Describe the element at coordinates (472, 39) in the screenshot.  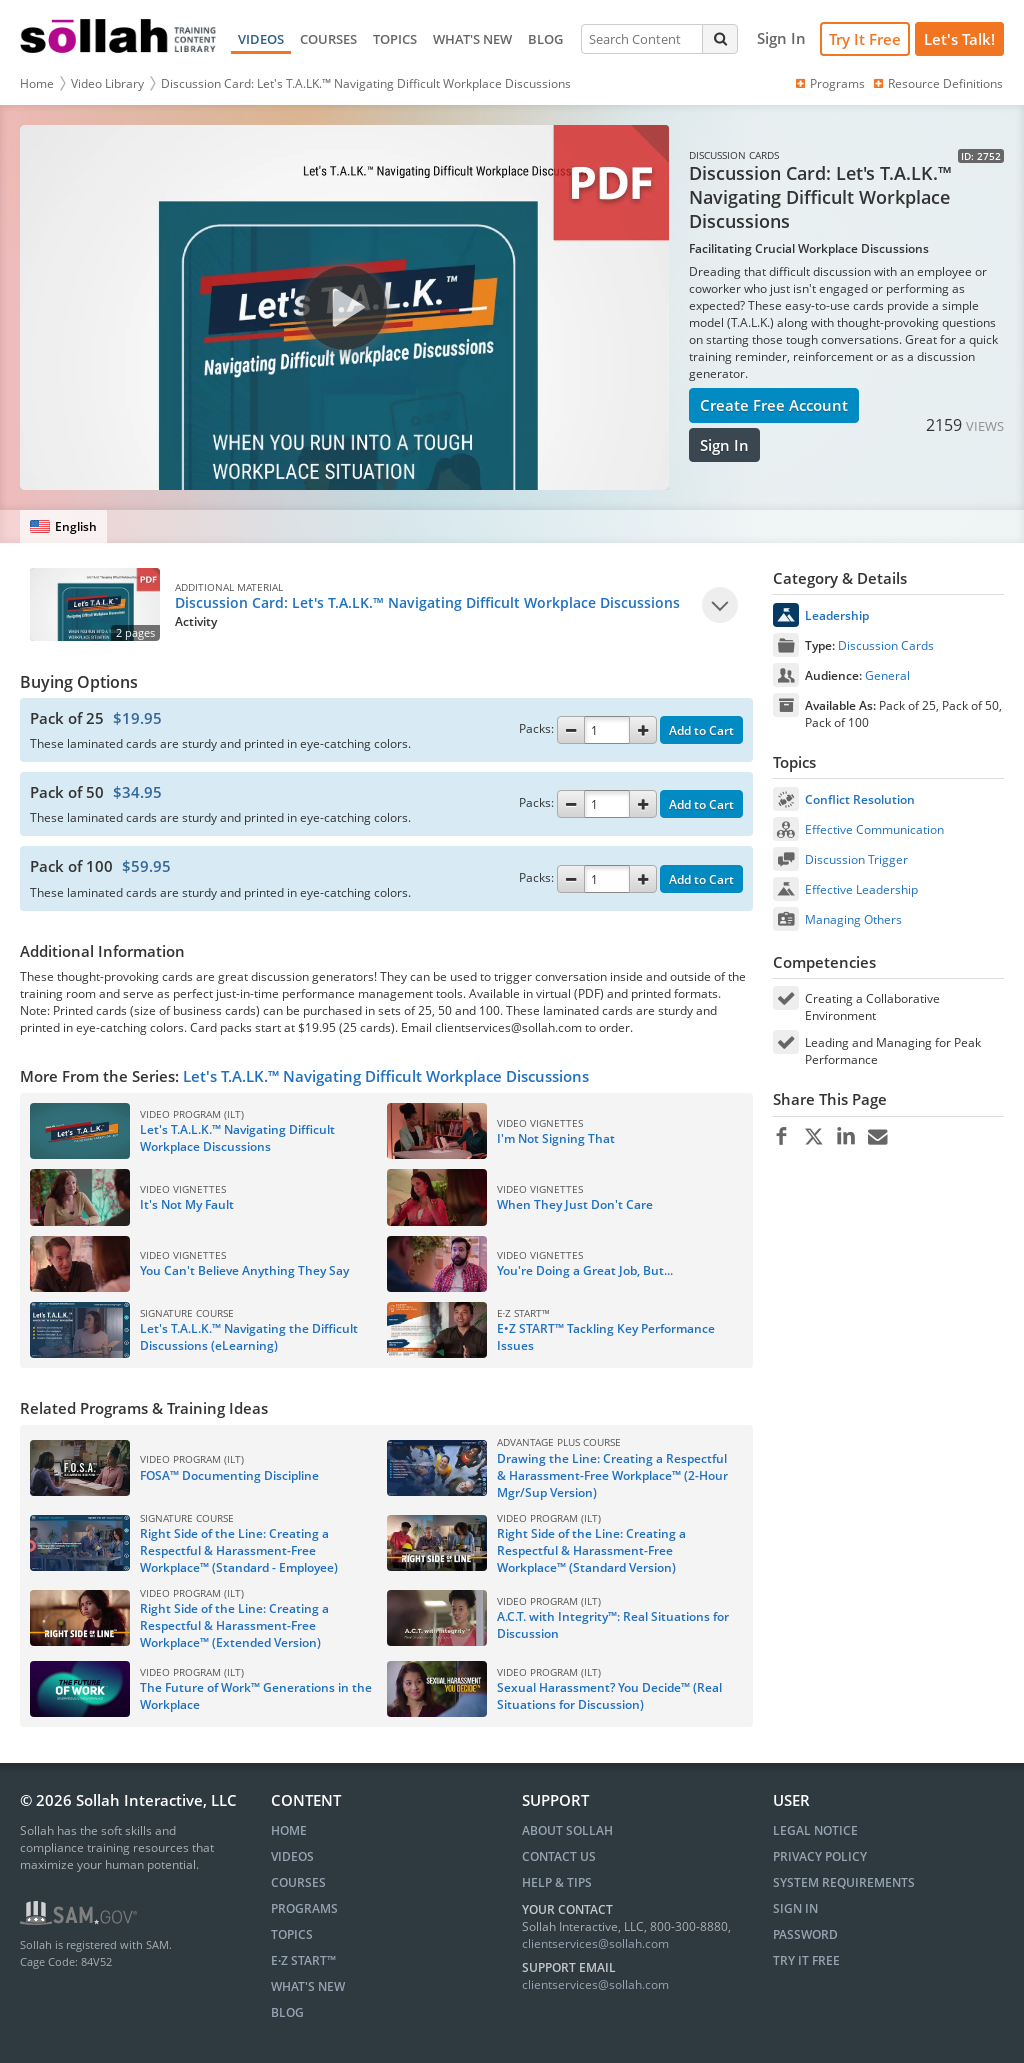
I see `WHAT'S NEW` at that location.